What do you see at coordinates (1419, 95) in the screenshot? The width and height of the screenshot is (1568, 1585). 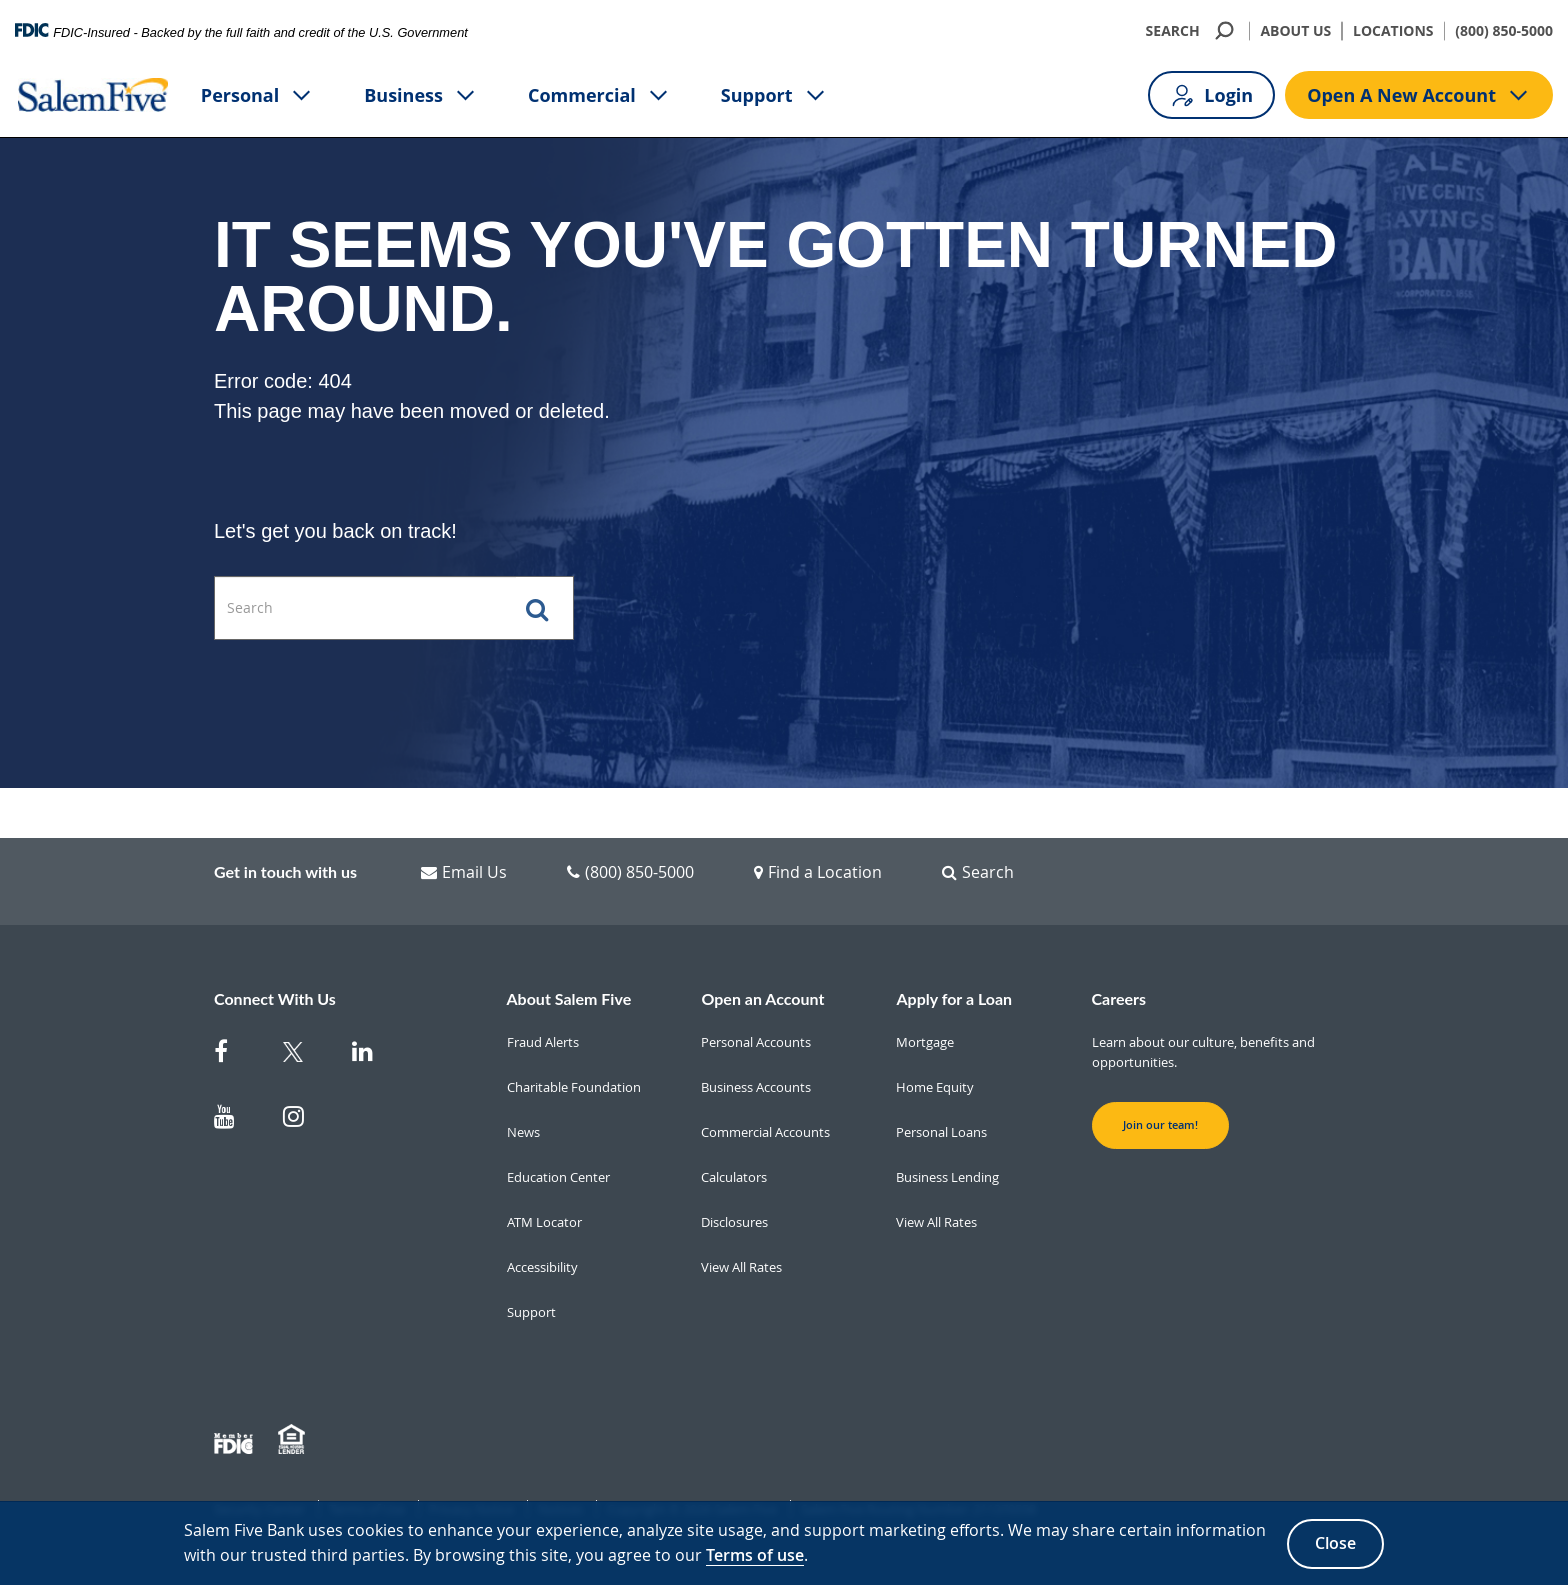 I see `Open A New Account [Open A new account button]` at bounding box center [1419, 95].